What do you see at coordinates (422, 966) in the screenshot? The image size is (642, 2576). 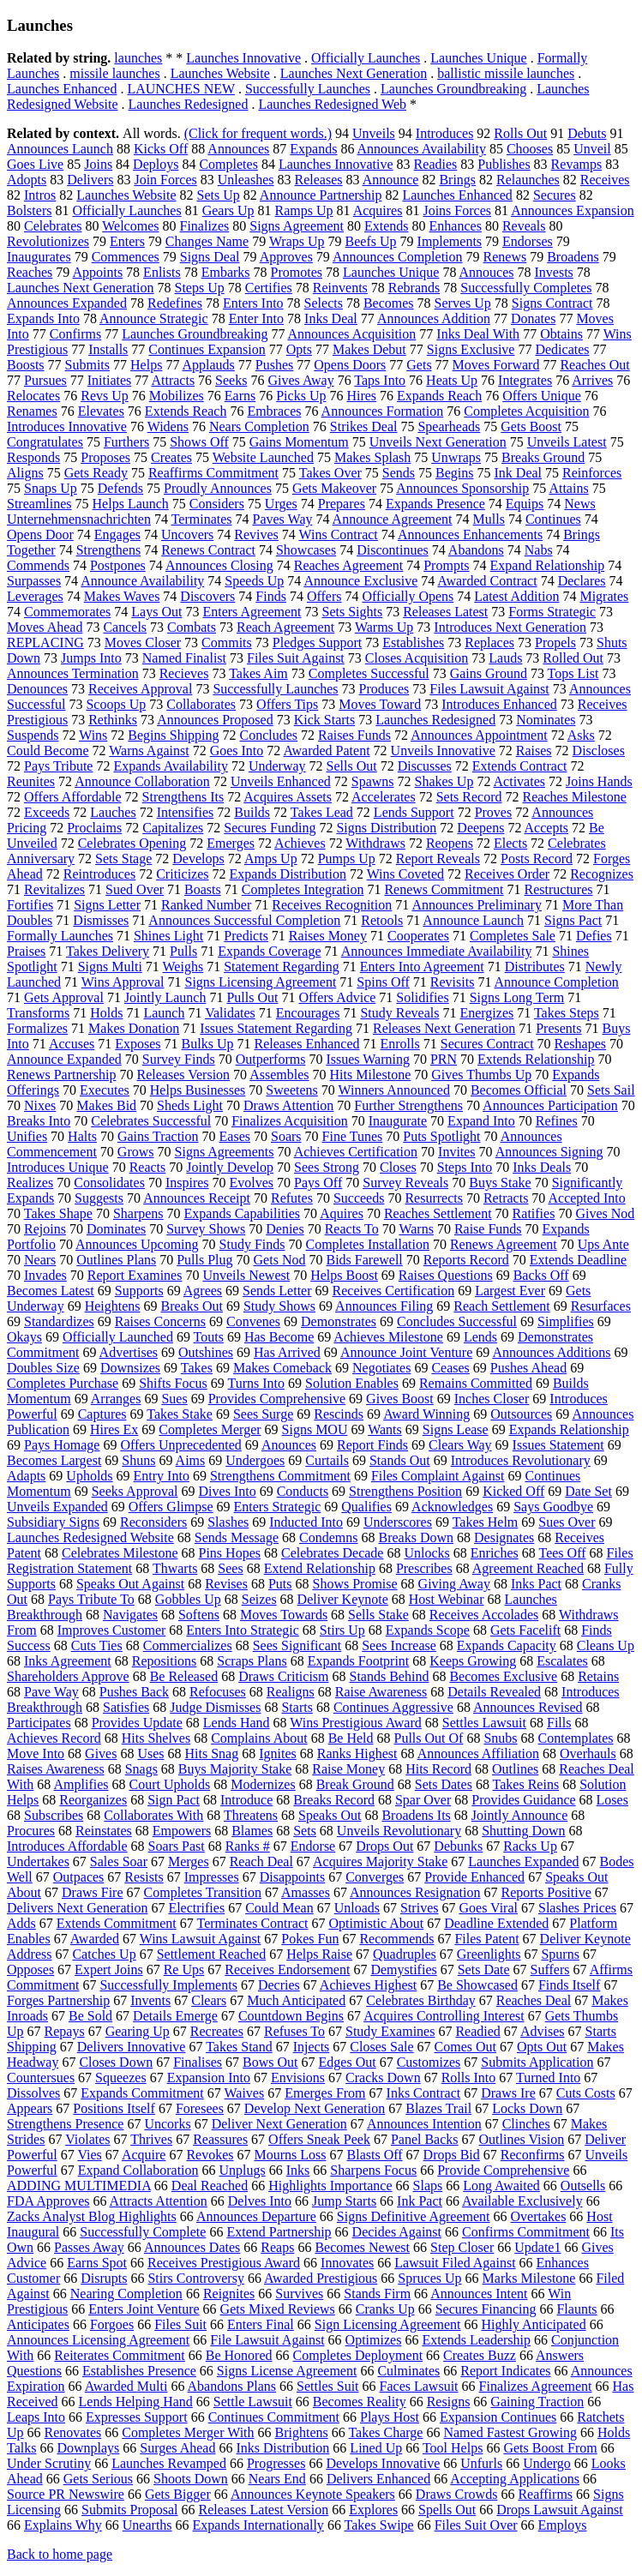 I see `Enters Into Agreement` at bounding box center [422, 966].